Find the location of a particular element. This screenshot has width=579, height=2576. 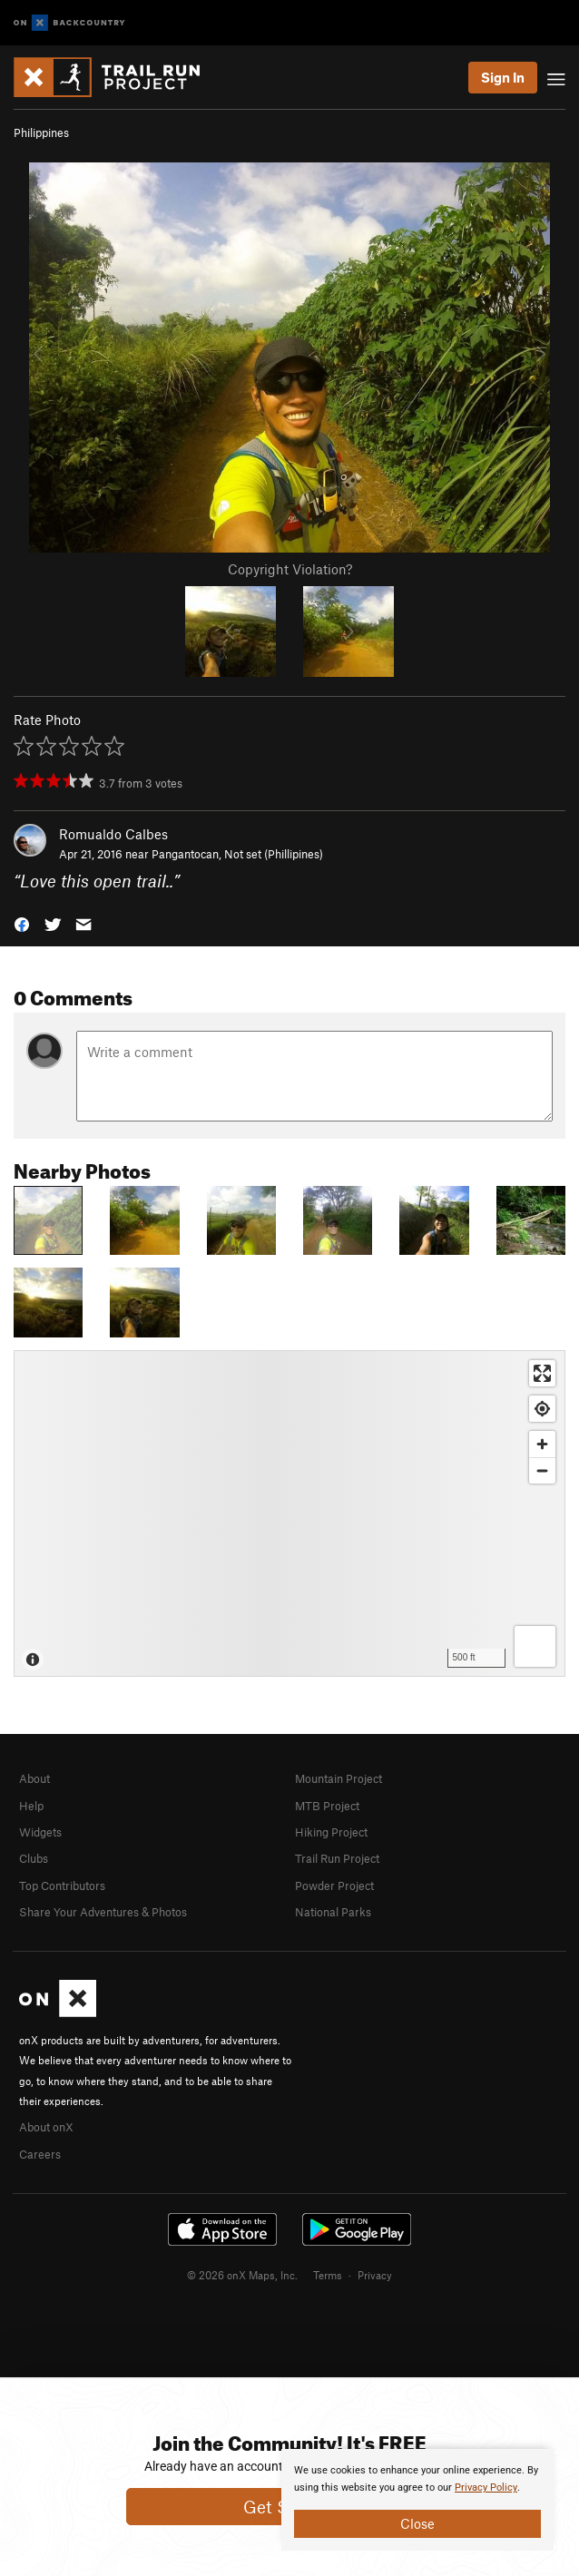

[Zoom out] is located at coordinates (542, 1470).